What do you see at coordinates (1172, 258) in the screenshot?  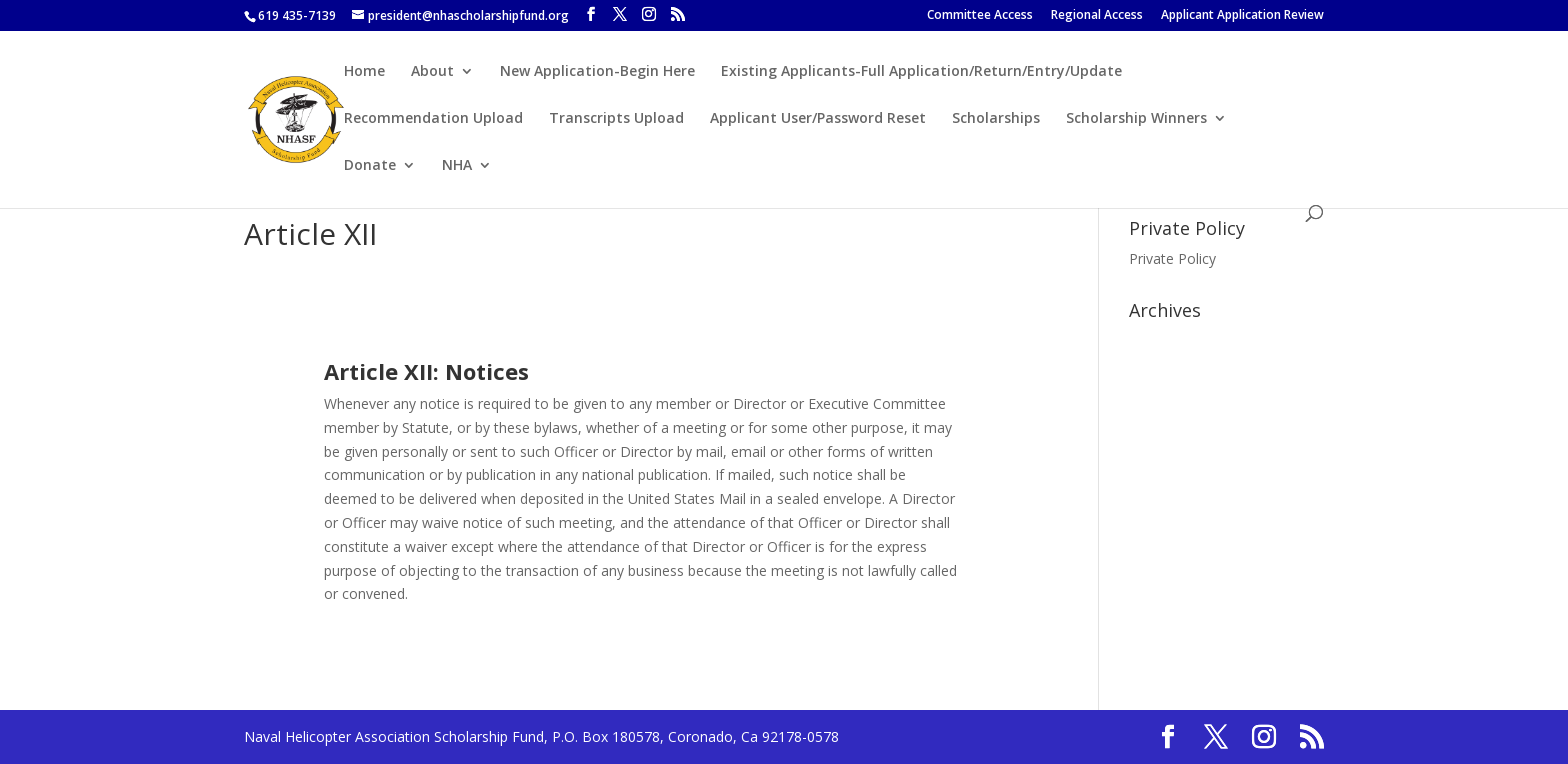 I see `Private Policy` at bounding box center [1172, 258].